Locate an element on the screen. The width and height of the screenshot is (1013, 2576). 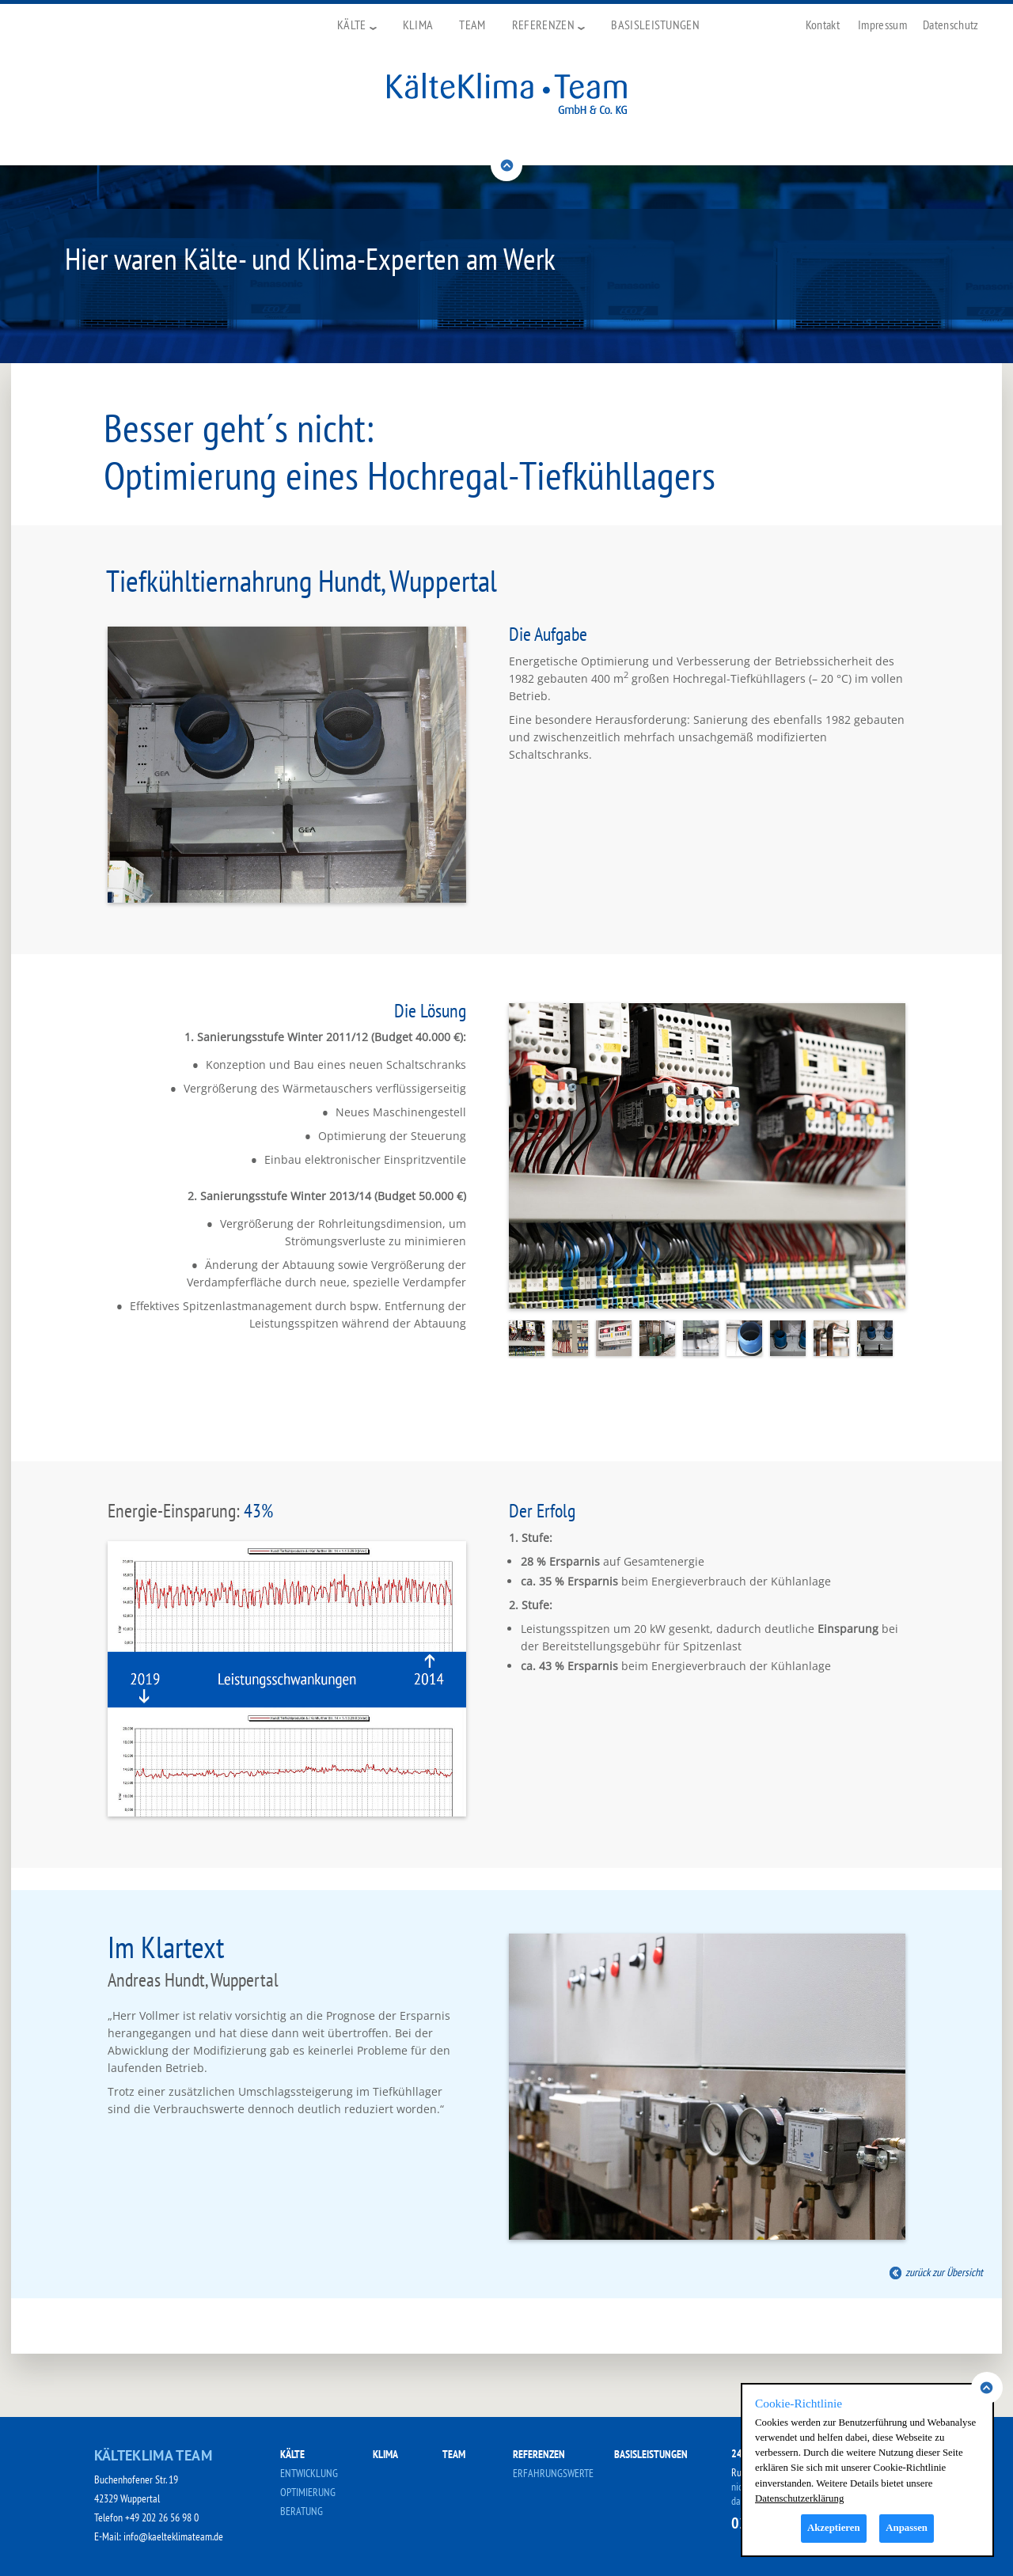
info@kaelteklimateam.de is located at coordinates (173, 2536).